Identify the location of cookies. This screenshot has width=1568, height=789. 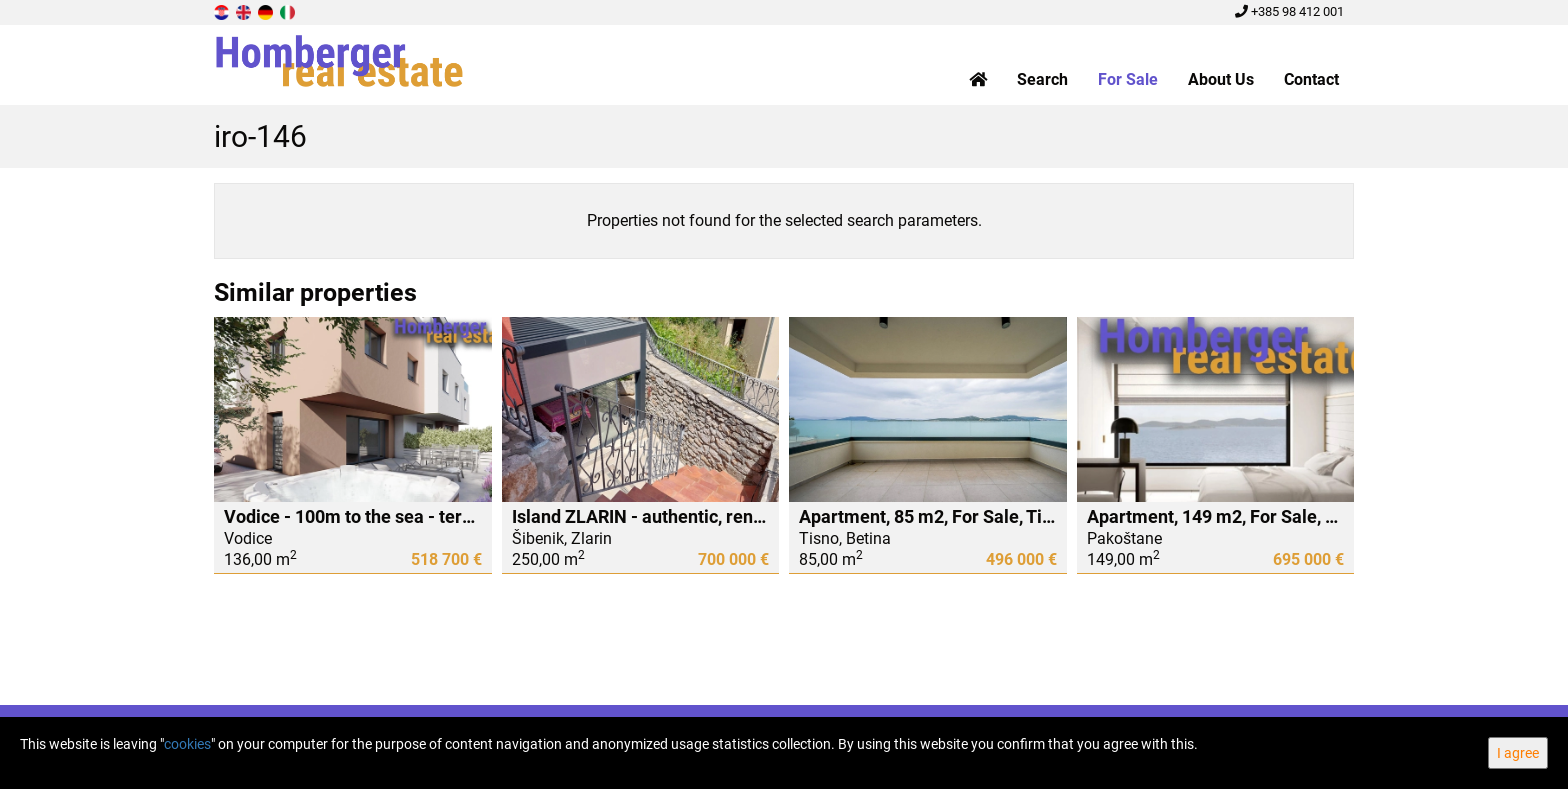
(187, 744).